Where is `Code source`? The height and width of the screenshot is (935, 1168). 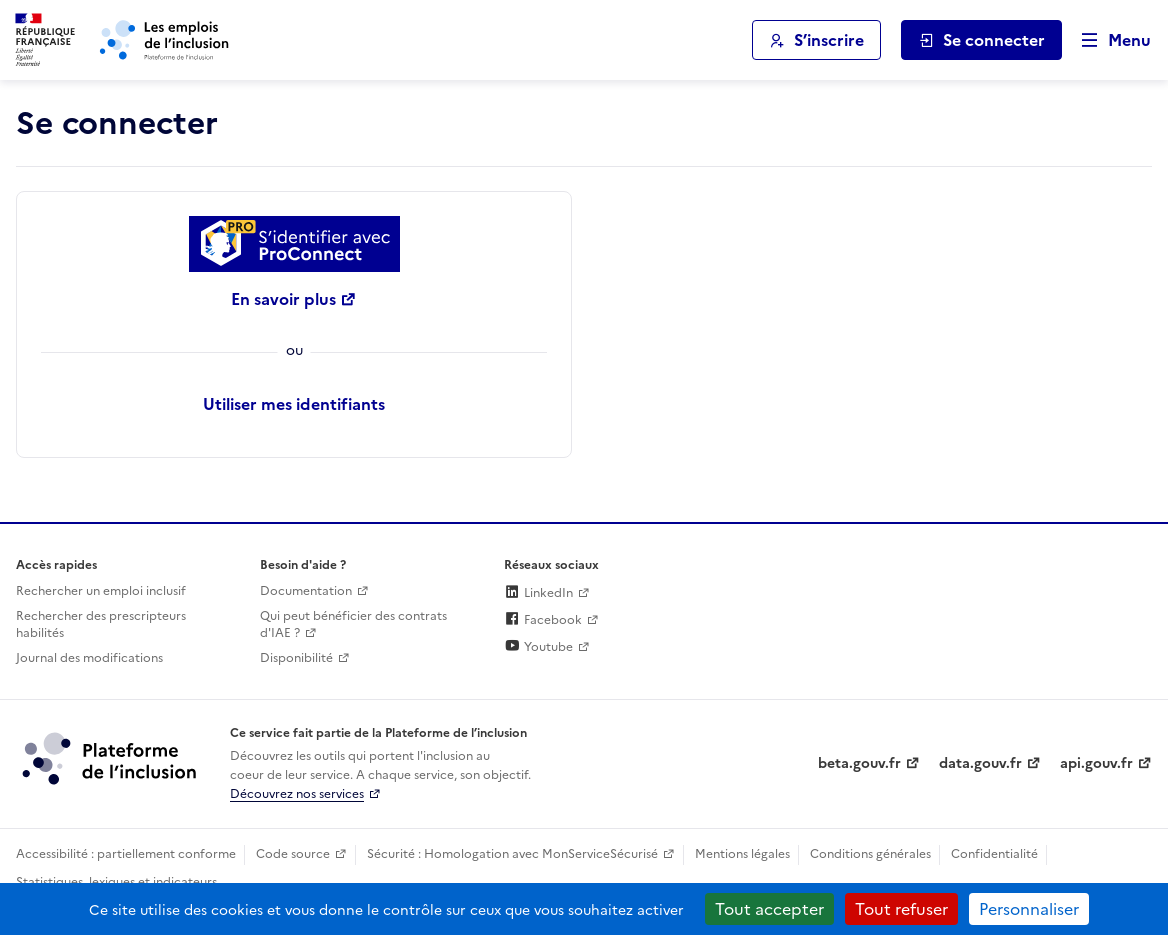 Code source is located at coordinates (293, 854).